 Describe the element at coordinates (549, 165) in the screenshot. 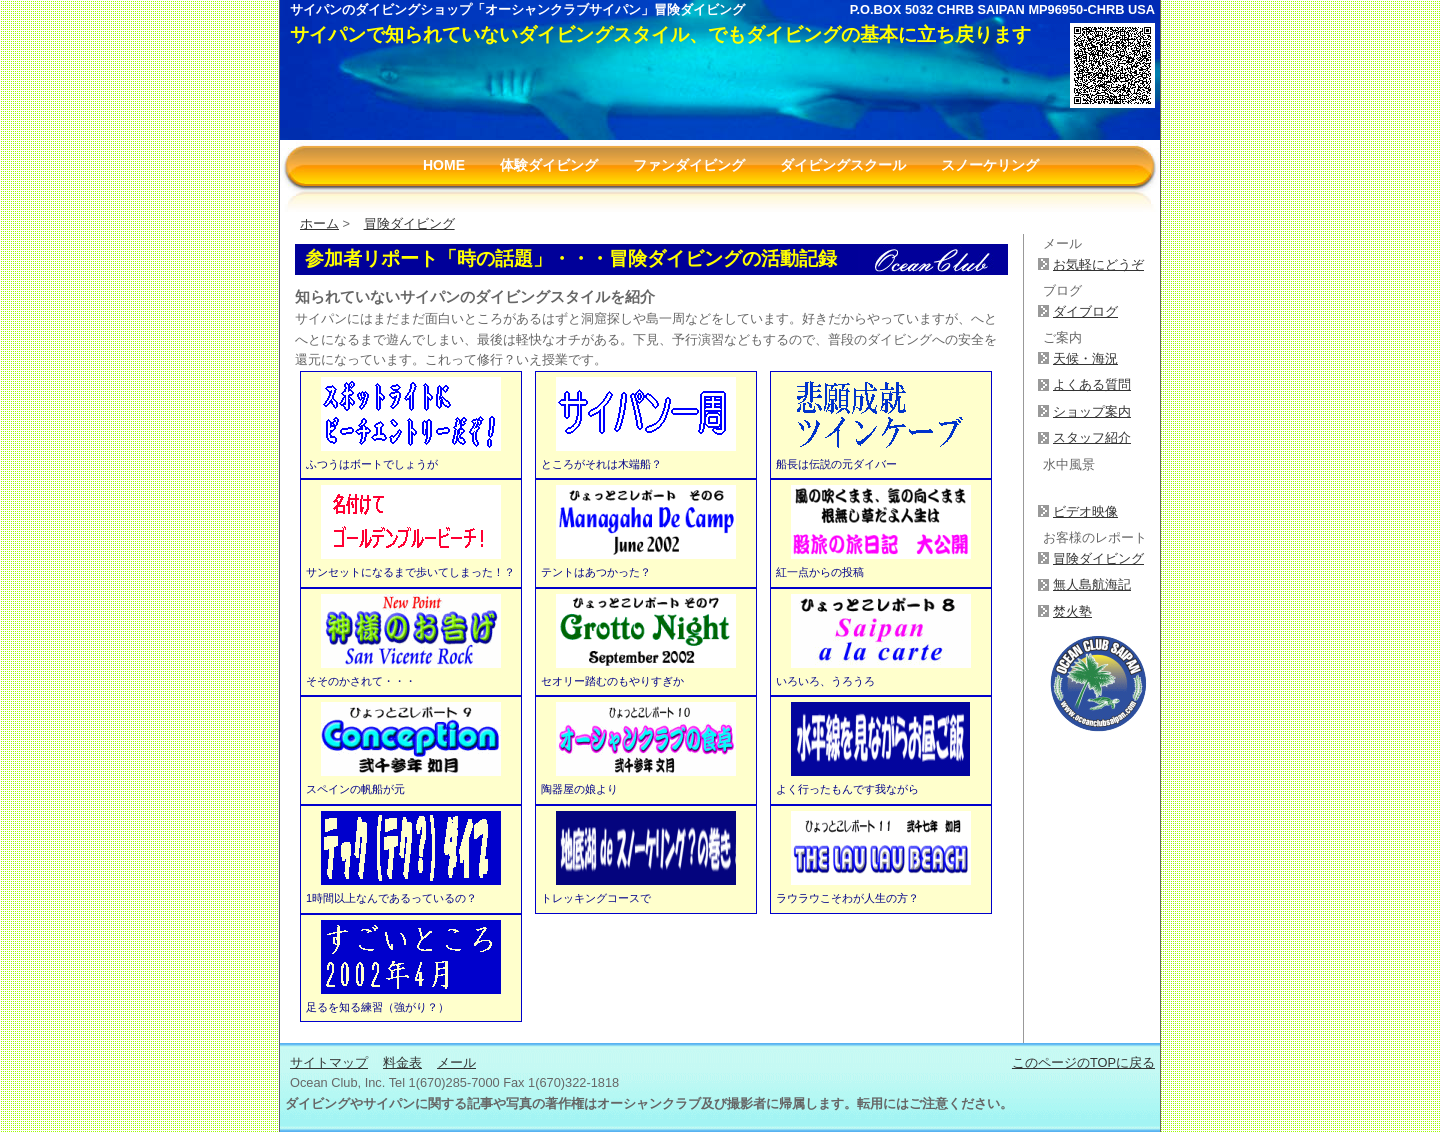

I see `体験ダイビング` at that location.